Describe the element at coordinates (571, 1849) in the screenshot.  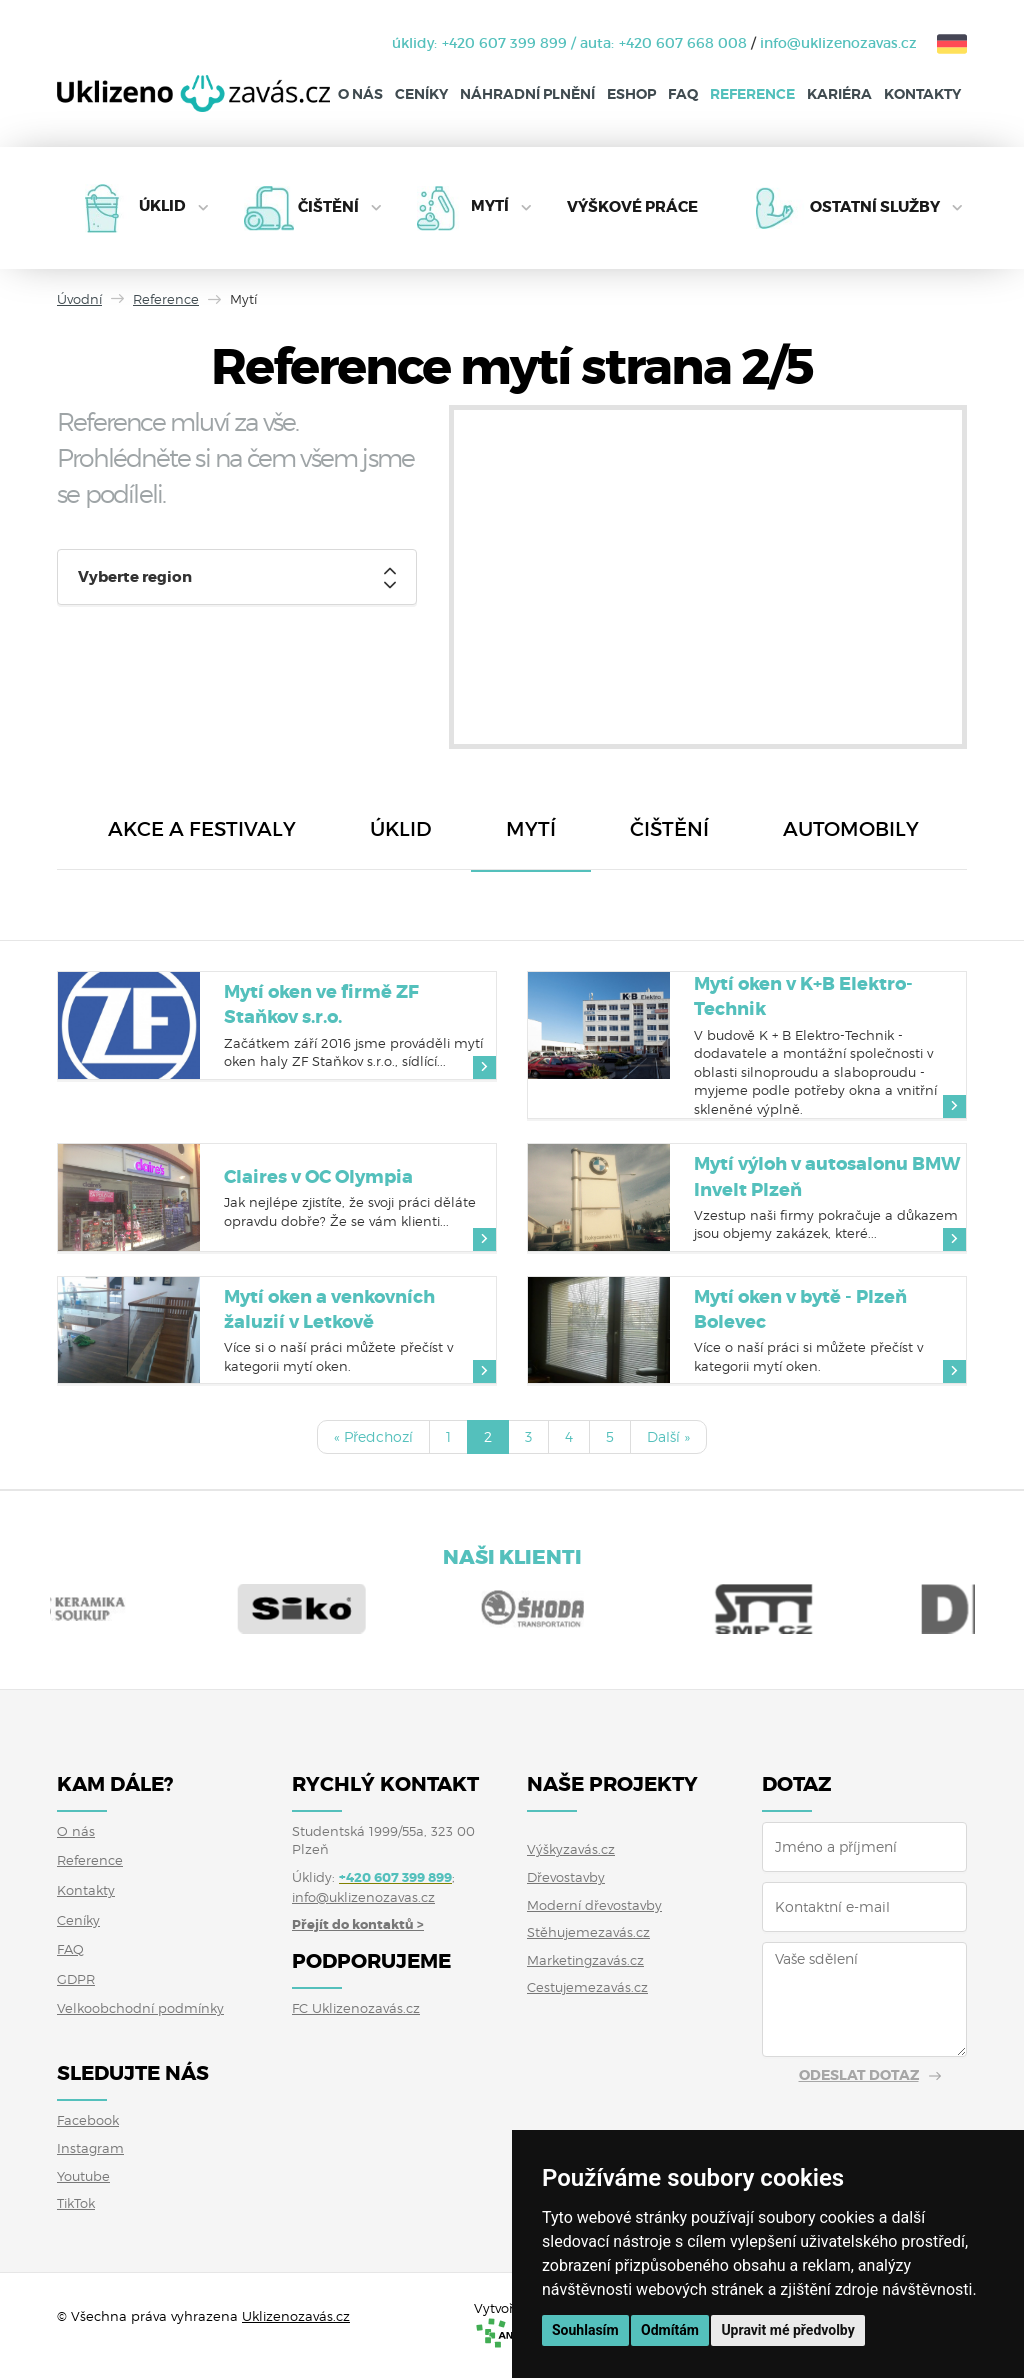
I see `Výškyzavás.cz` at that location.